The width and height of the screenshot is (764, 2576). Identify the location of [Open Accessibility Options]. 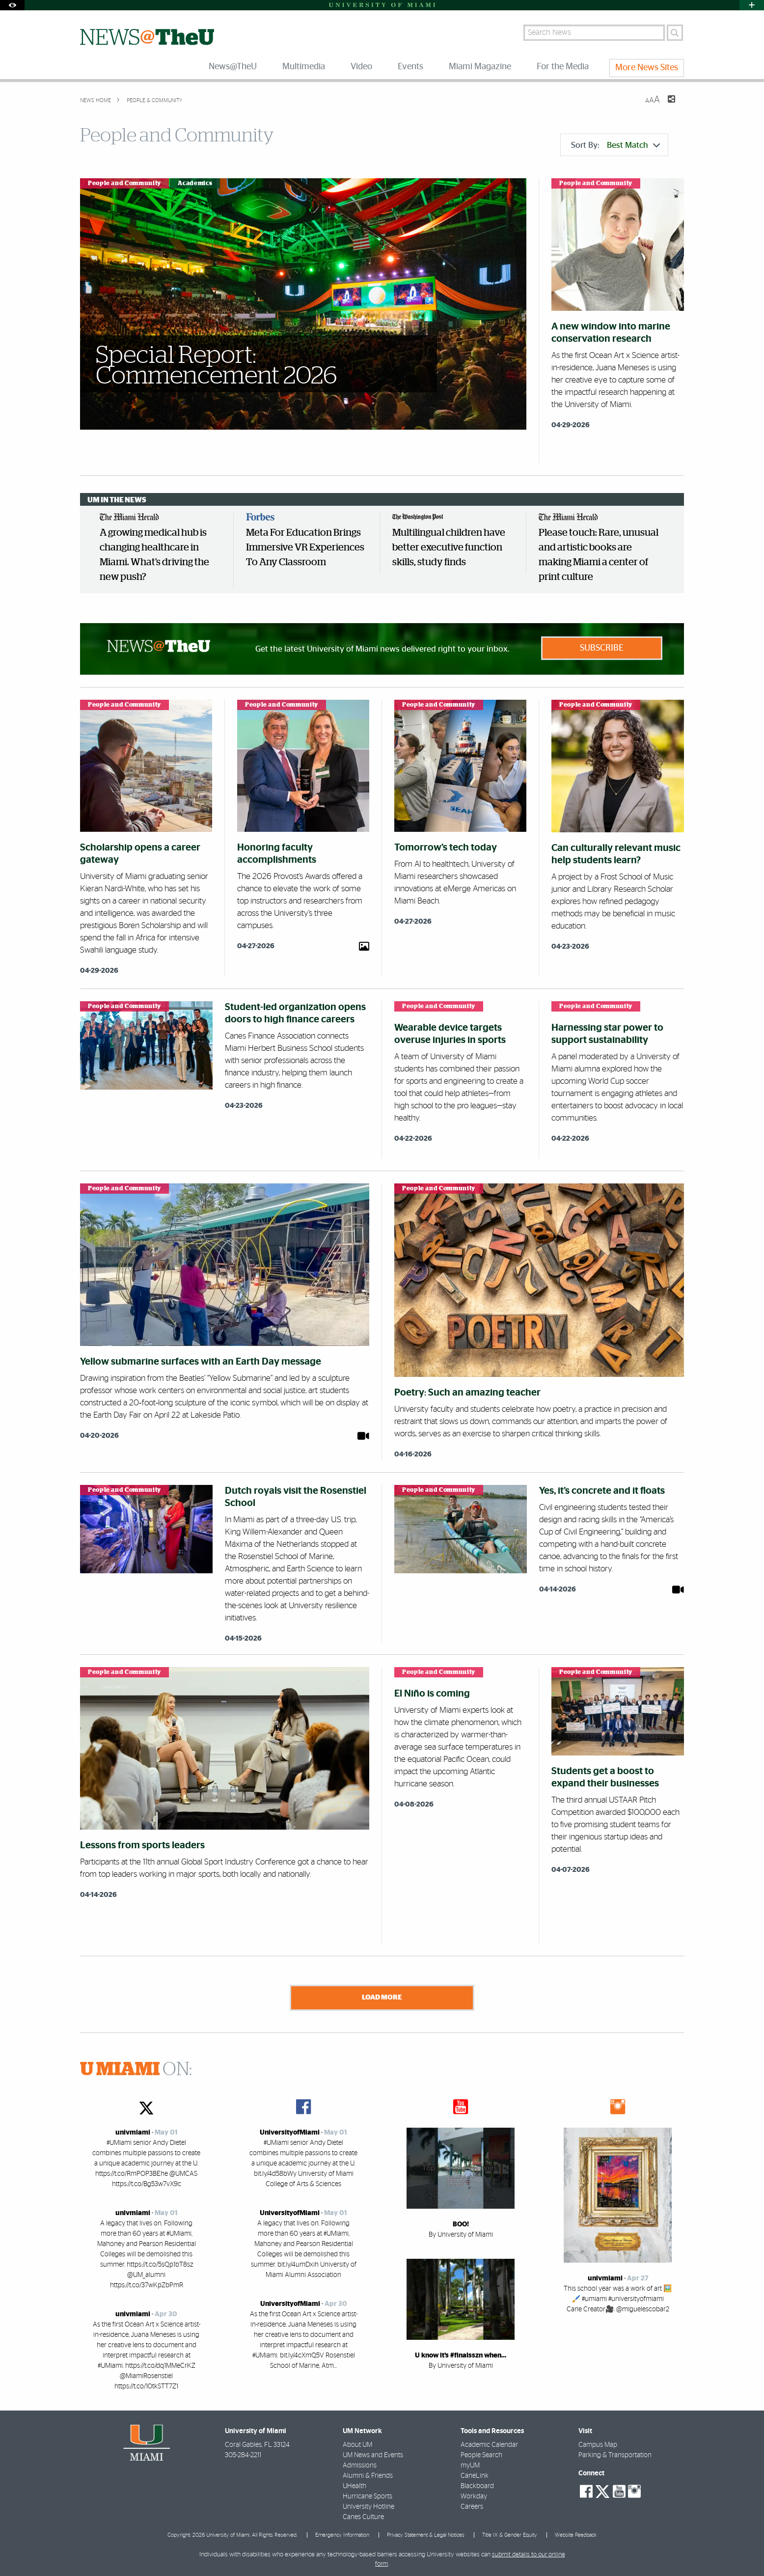
(12, 5).